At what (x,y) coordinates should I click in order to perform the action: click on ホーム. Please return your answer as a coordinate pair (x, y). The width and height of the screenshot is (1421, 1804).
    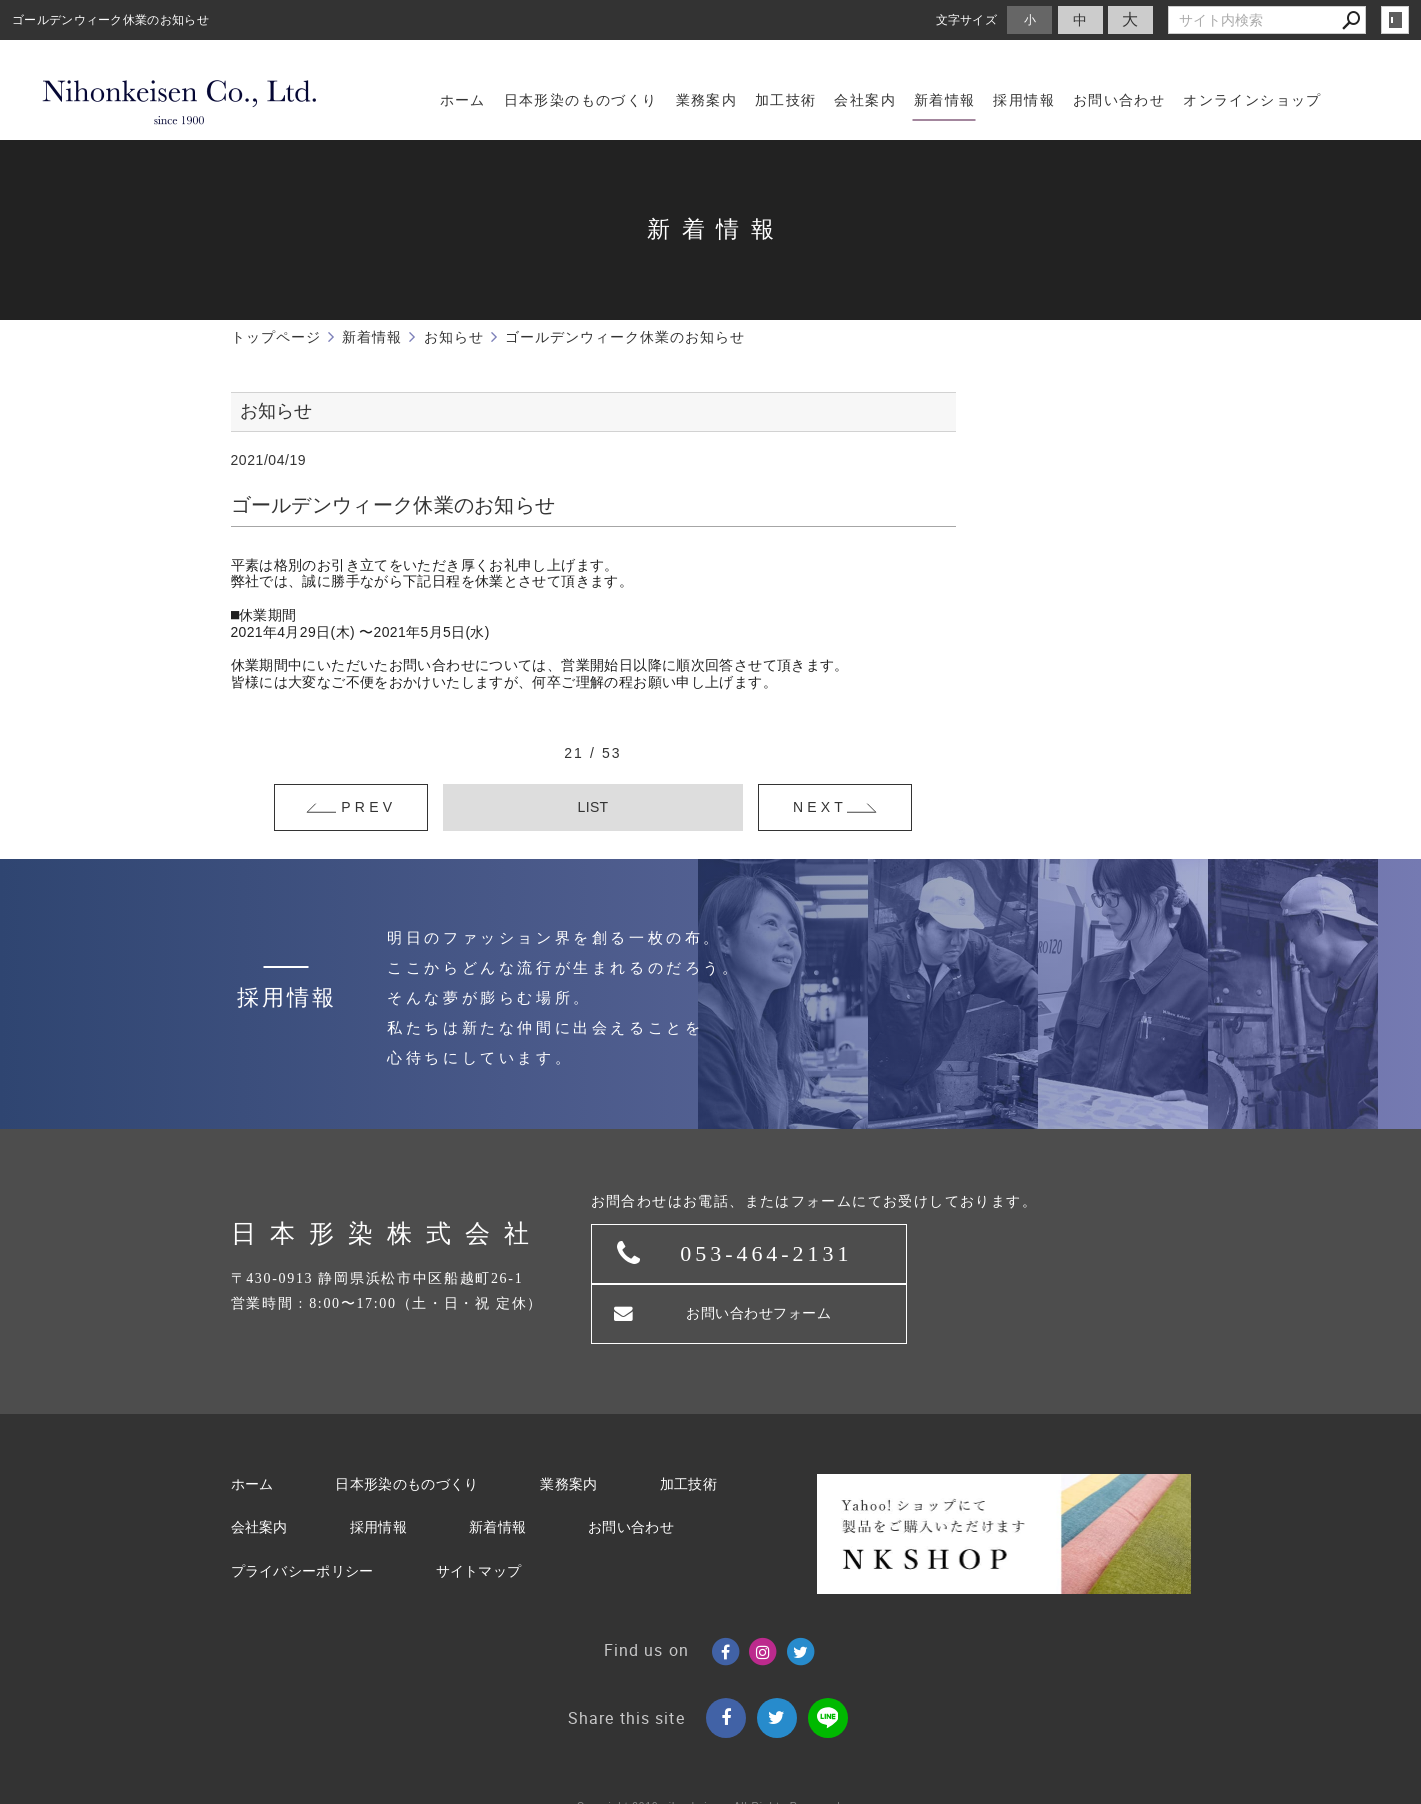
    Looking at the image, I should click on (252, 1428).